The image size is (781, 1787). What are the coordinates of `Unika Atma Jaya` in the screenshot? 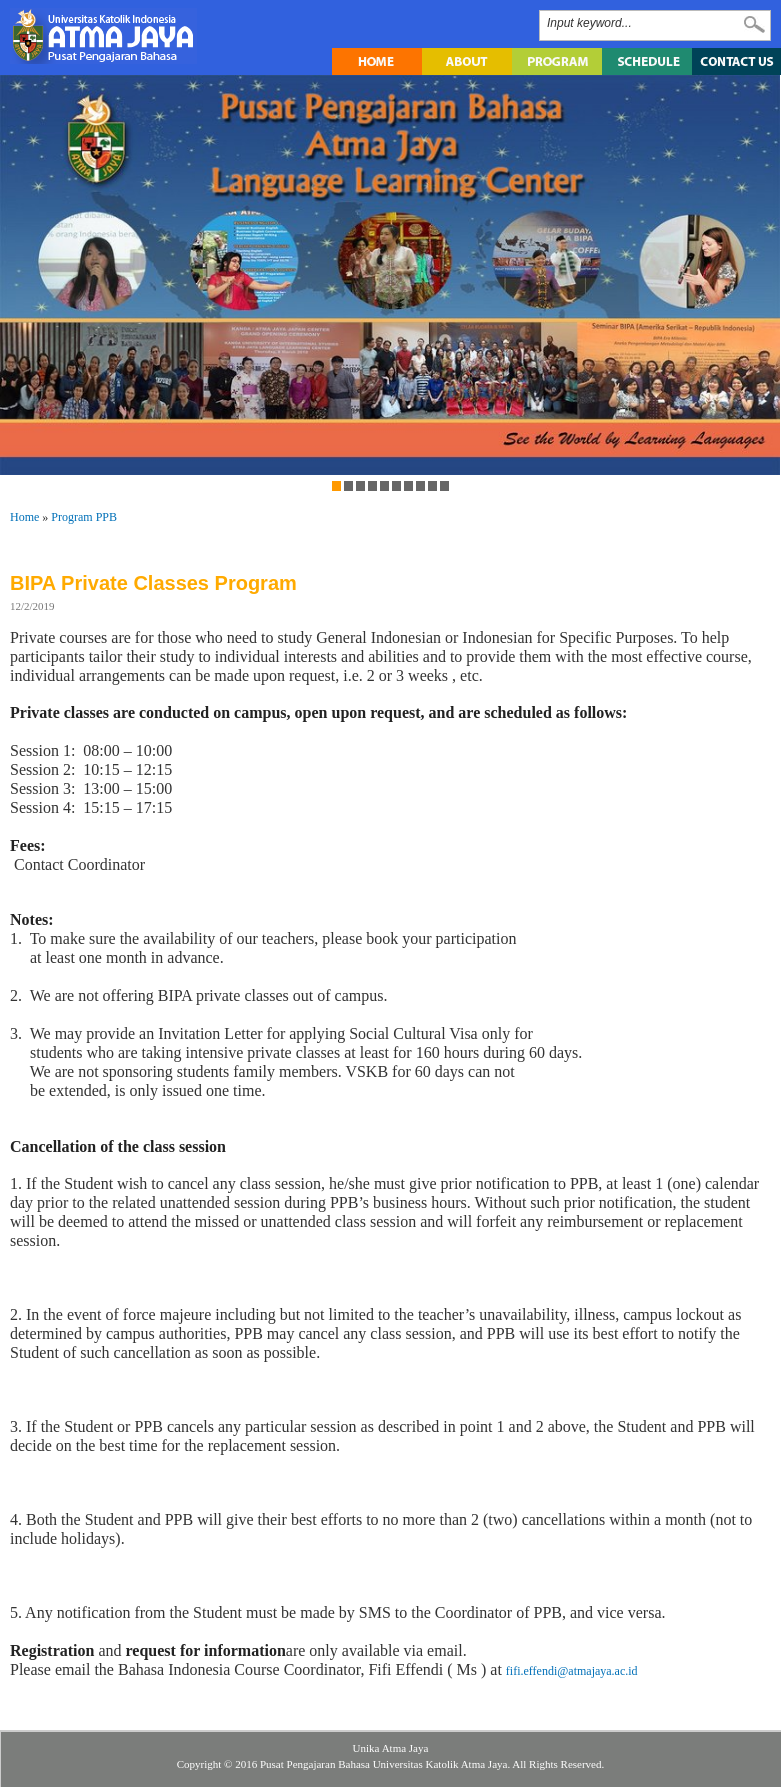 It's located at (391, 1748).